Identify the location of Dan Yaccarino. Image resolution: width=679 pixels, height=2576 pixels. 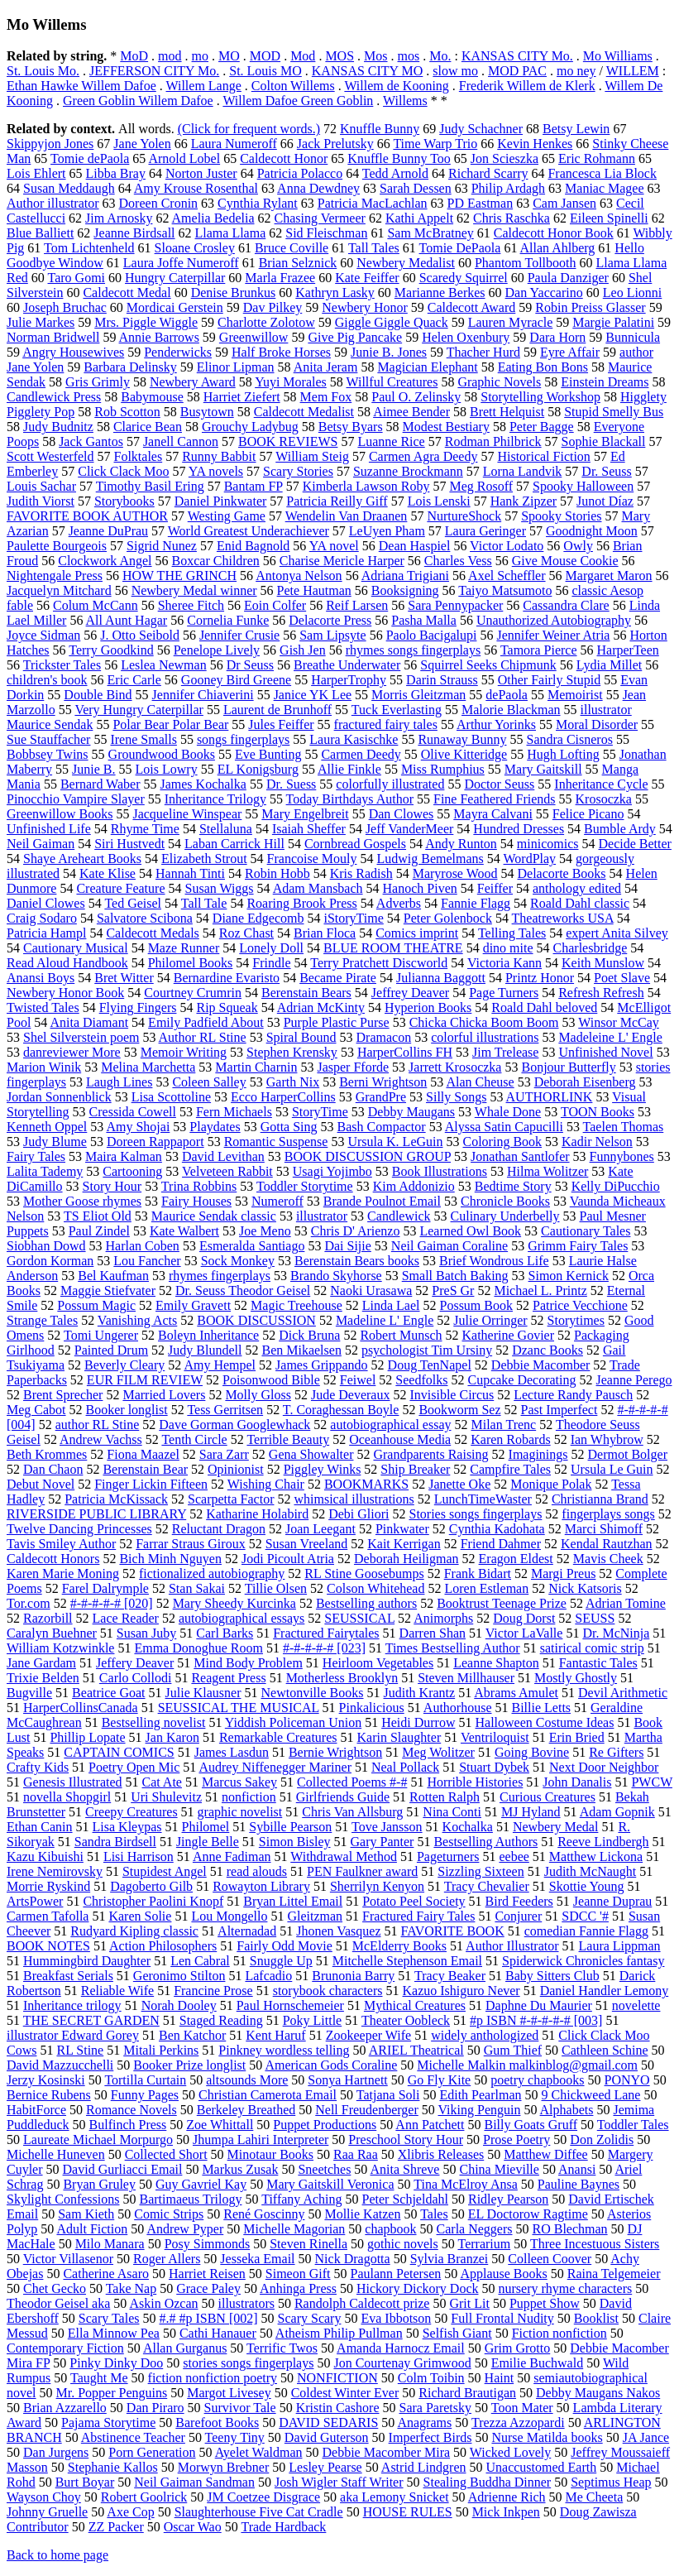
(544, 292).